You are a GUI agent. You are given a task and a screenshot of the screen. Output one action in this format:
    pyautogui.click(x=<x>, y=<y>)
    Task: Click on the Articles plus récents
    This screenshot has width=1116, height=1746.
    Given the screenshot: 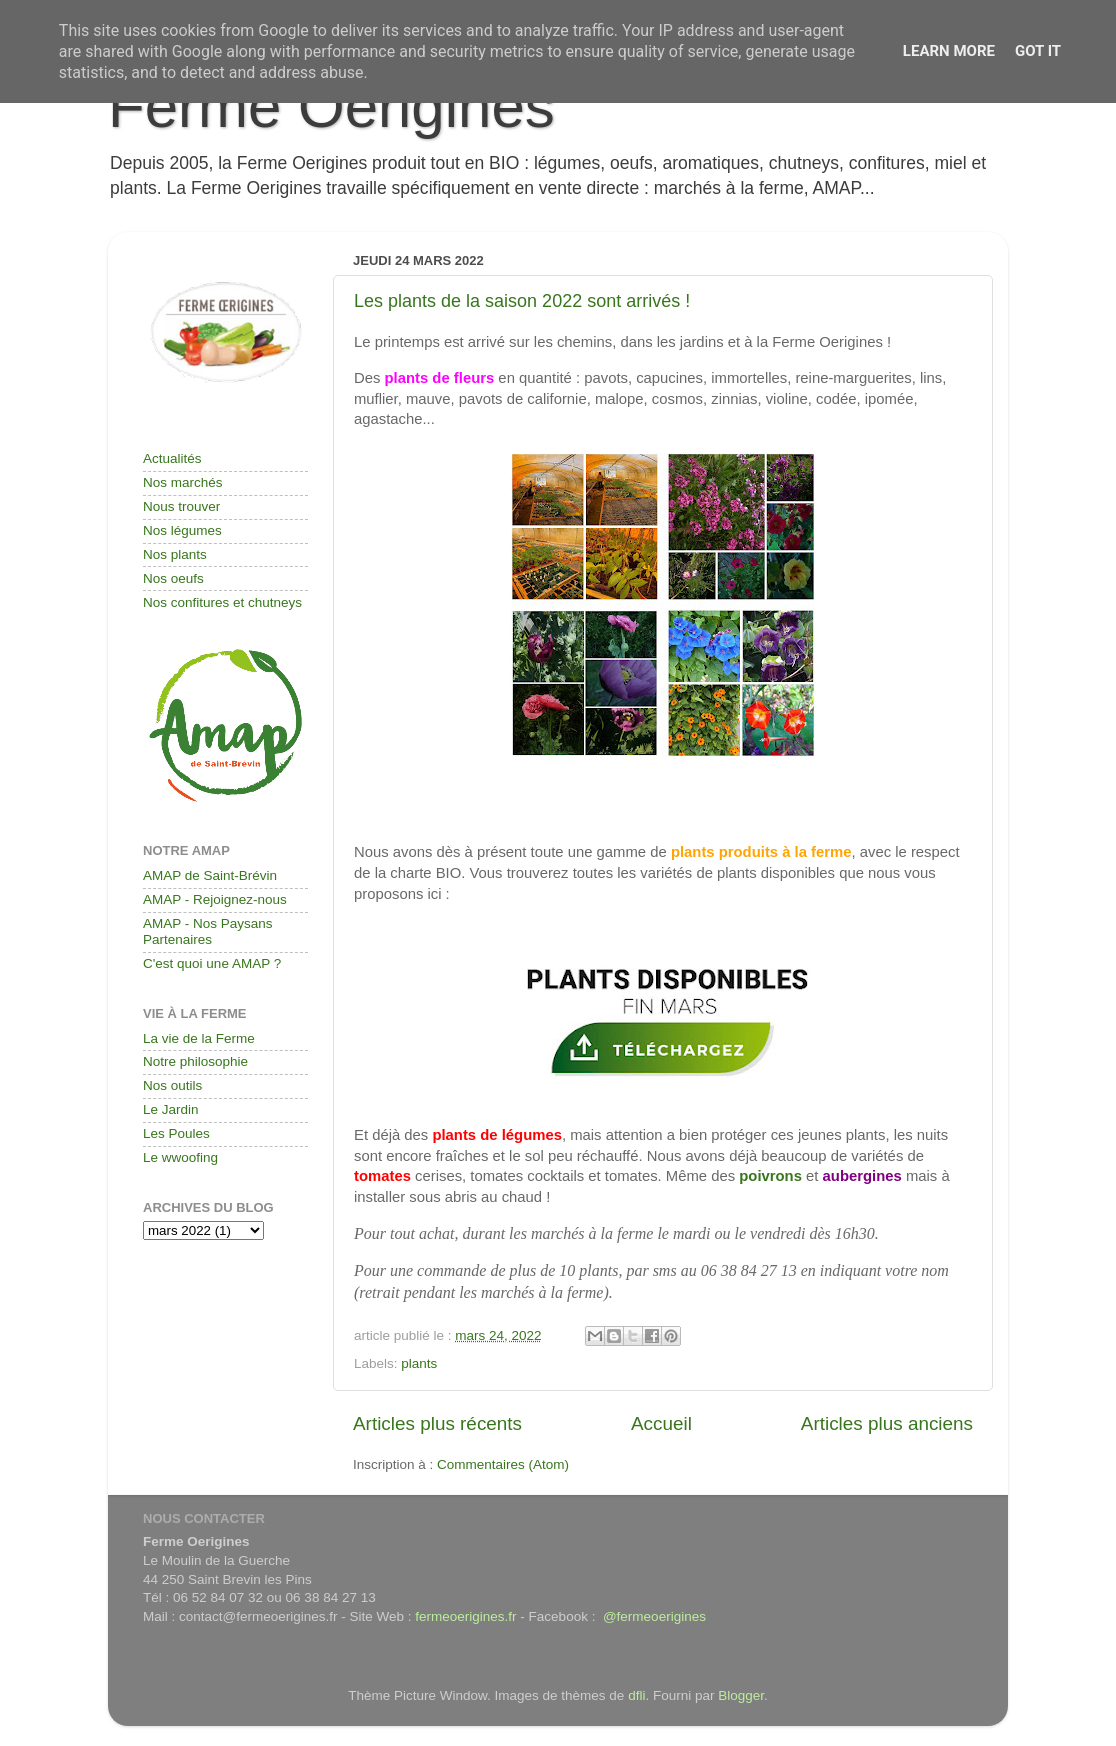 What is the action you would take?
    pyautogui.click(x=437, y=1423)
    